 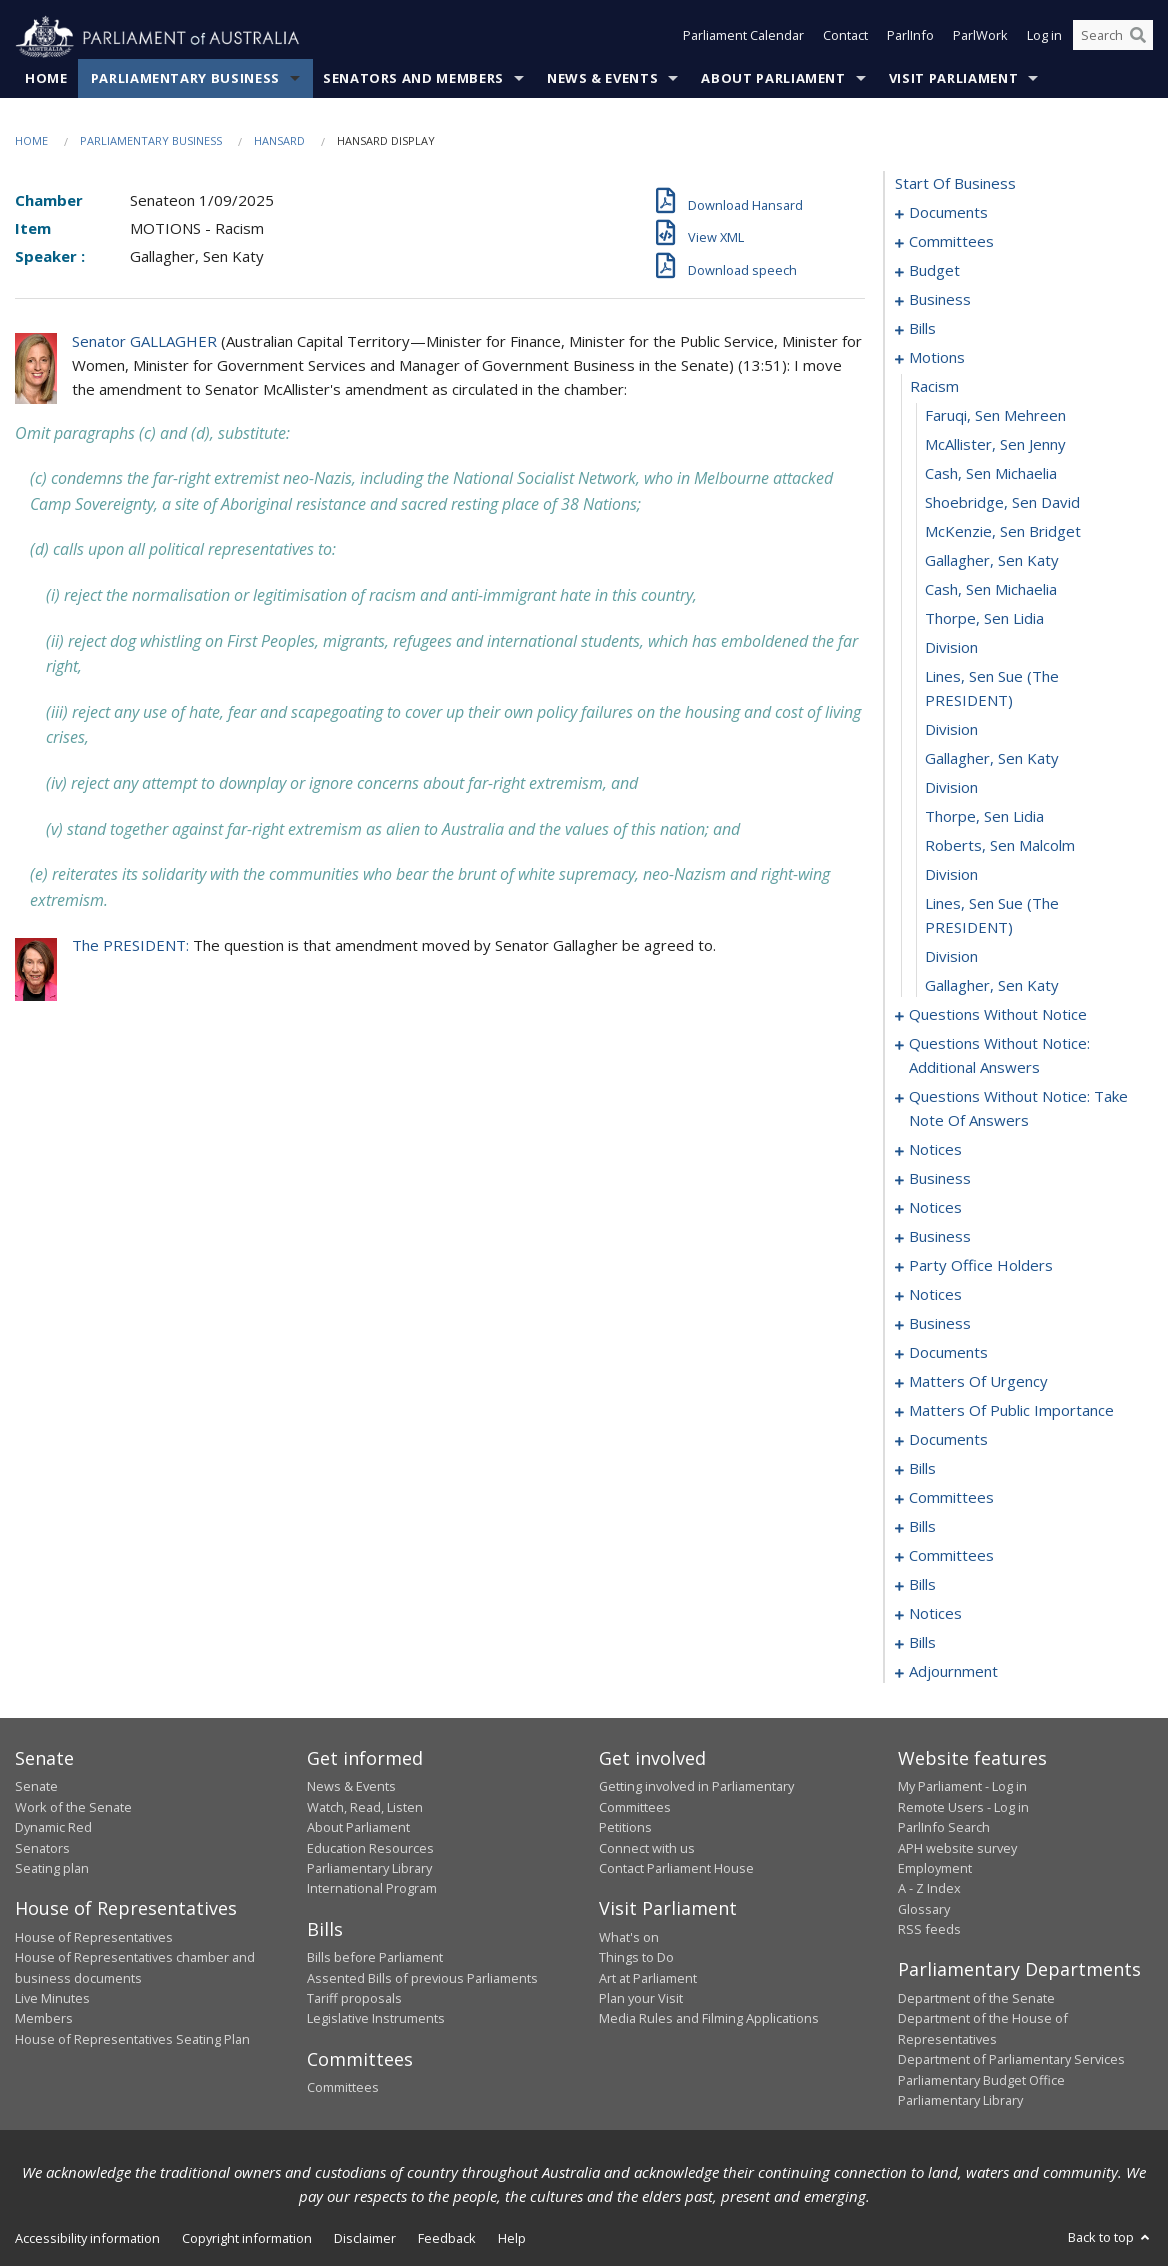 What do you see at coordinates (36, 1787) in the screenshot?
I see `Senate` at bounding box center [36, 1787].